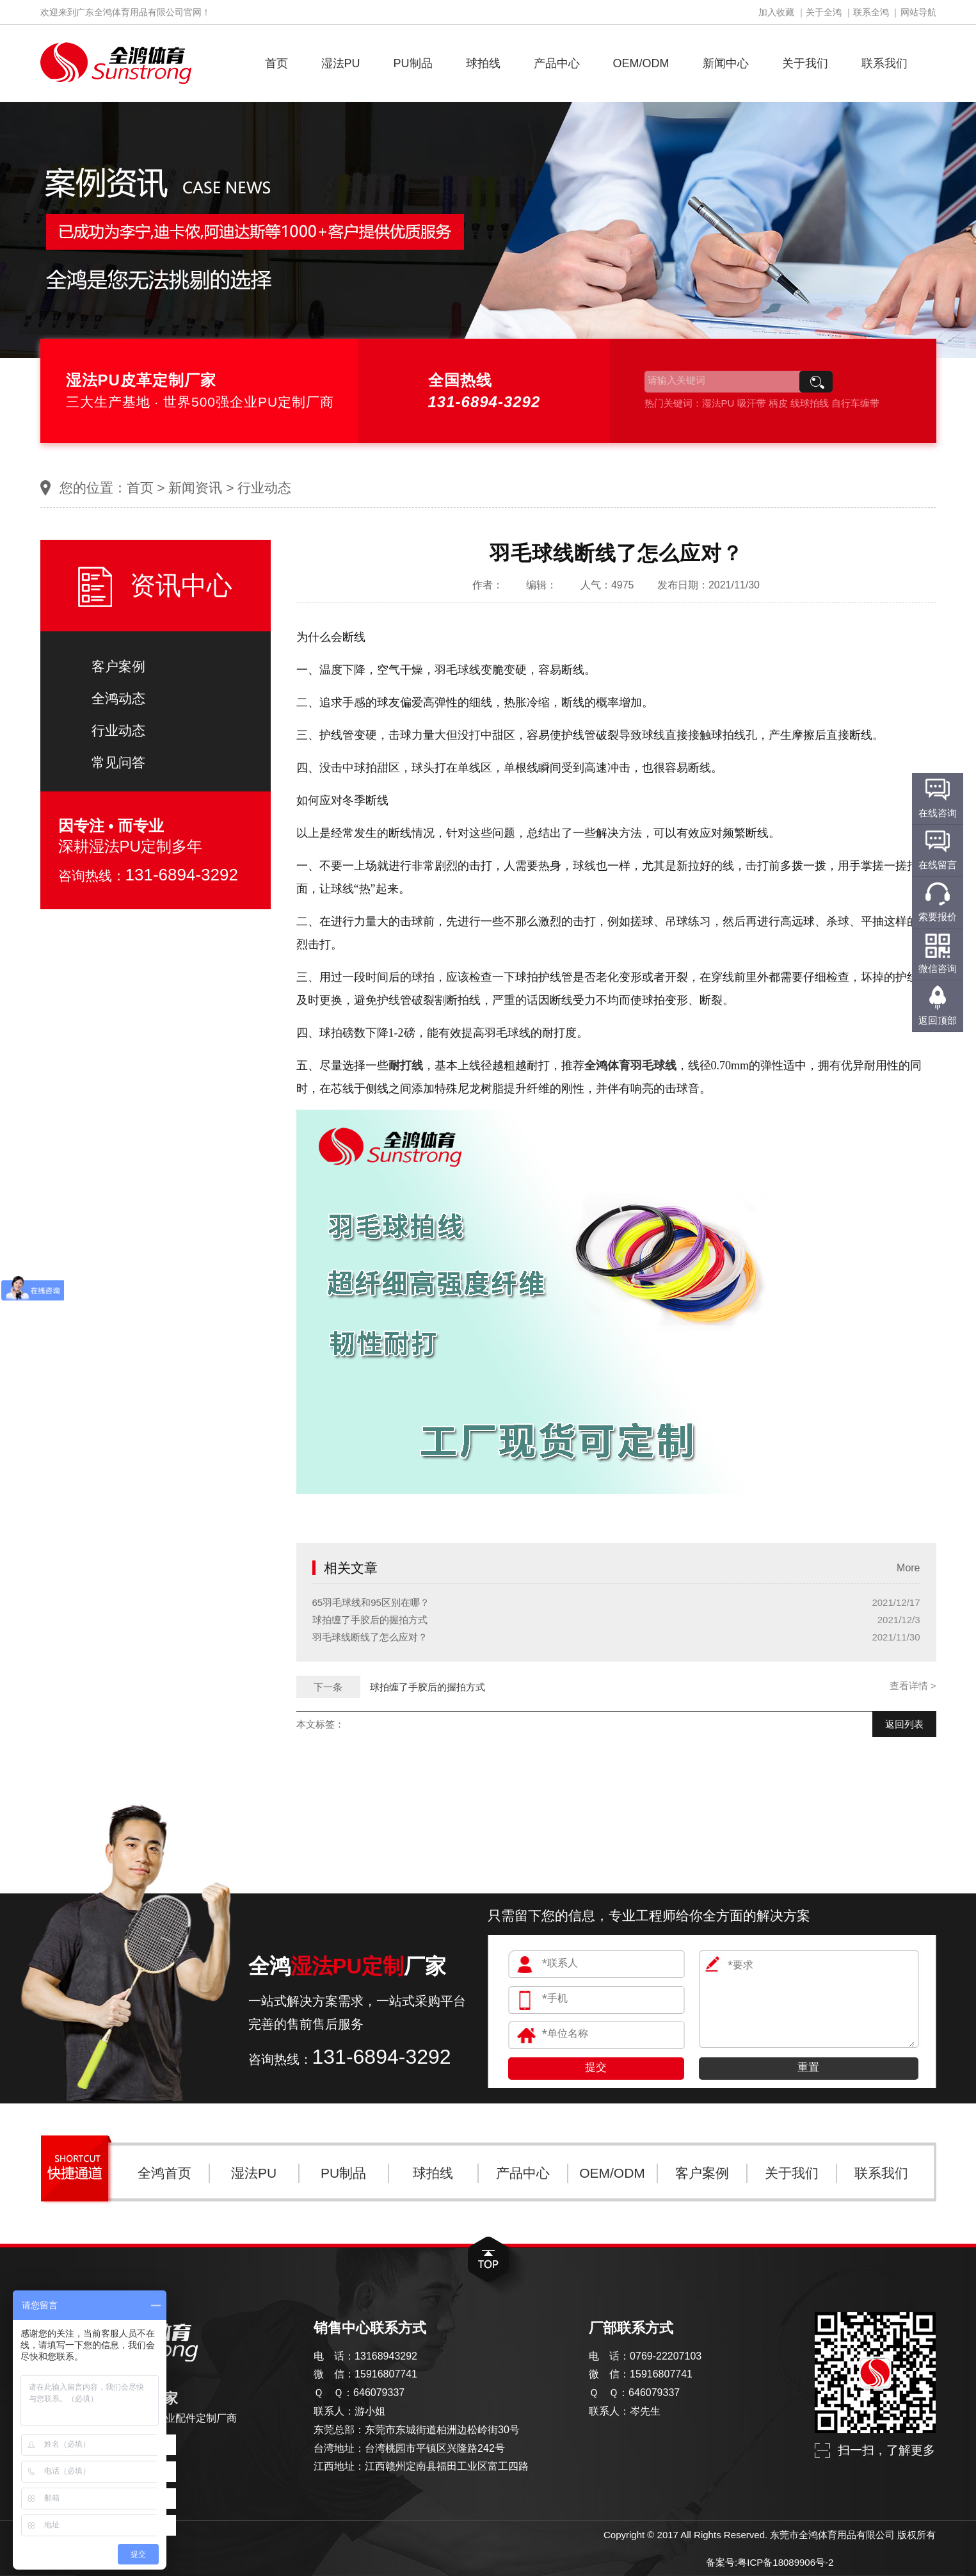 The image size is (976, 2576). What do you see at coordinates (778, 403) in the screenshot?
I see `柄皮` at bounding box center [778, 403].